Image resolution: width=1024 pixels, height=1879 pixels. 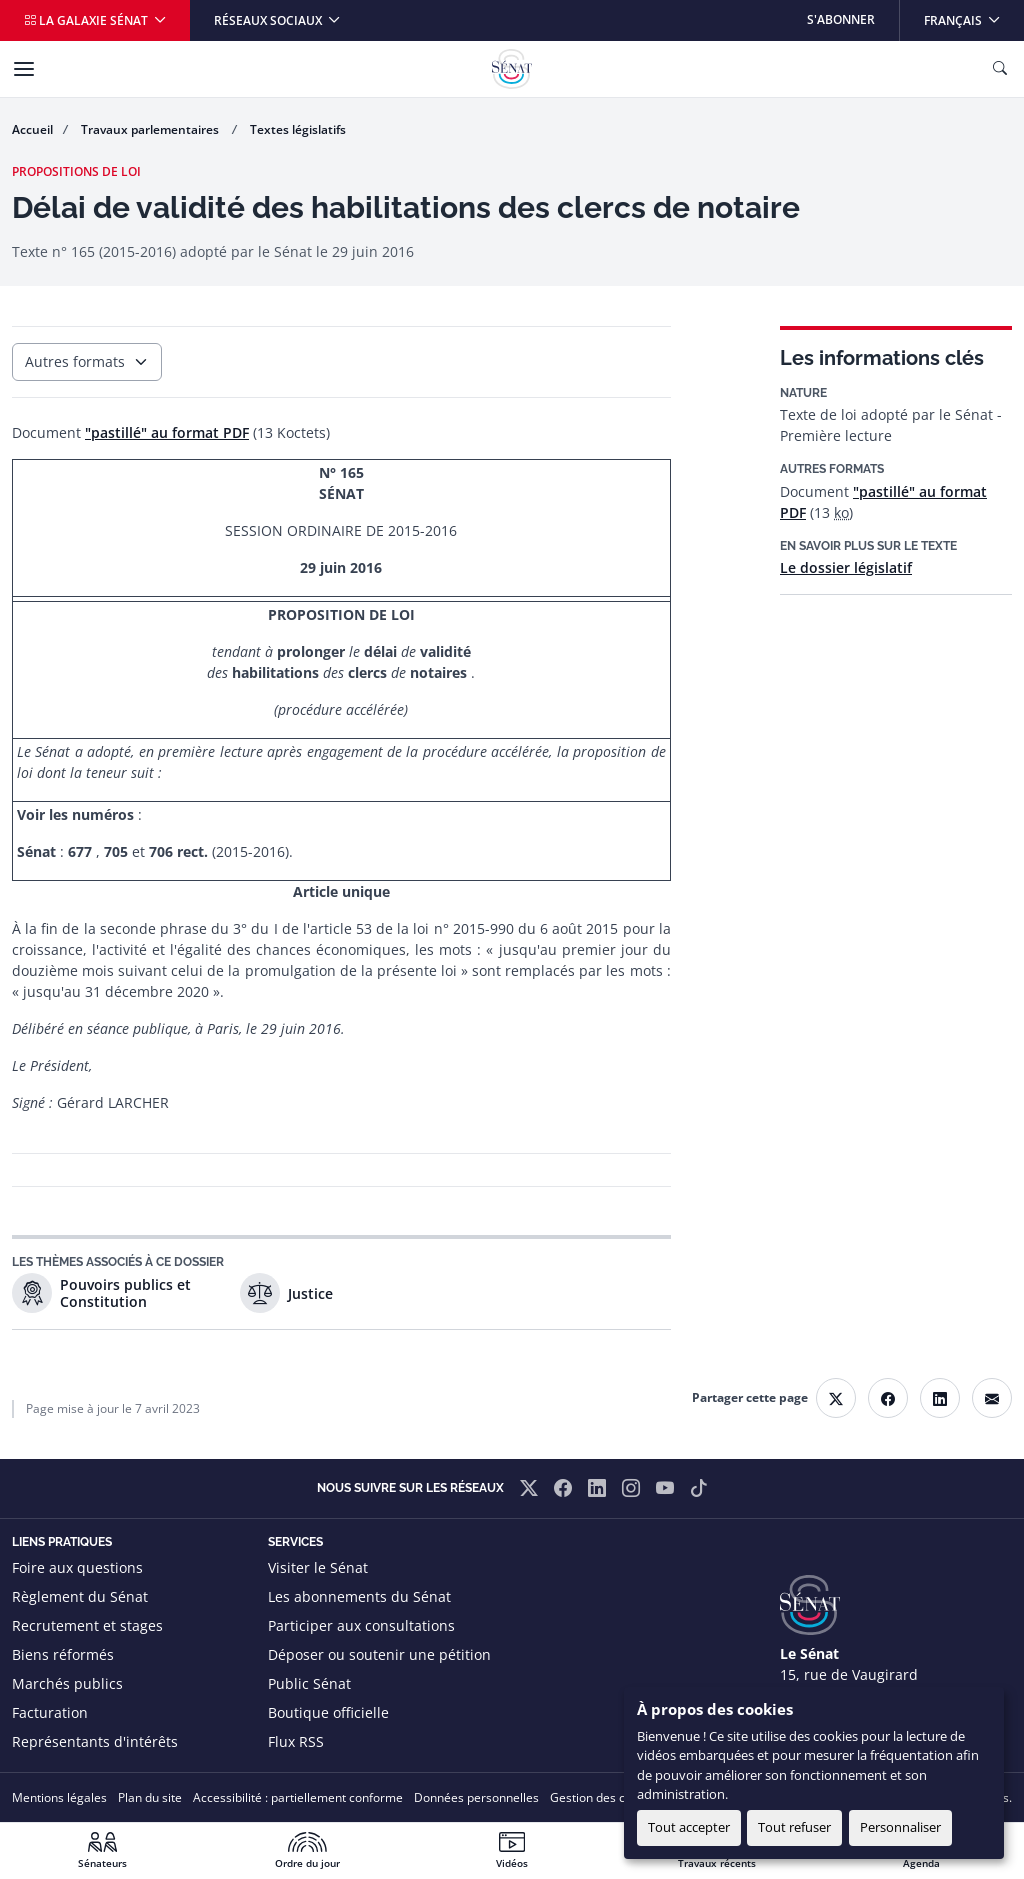 I want to click on Accessibilité : partiellement conforme, so click(x=298, y=1797).